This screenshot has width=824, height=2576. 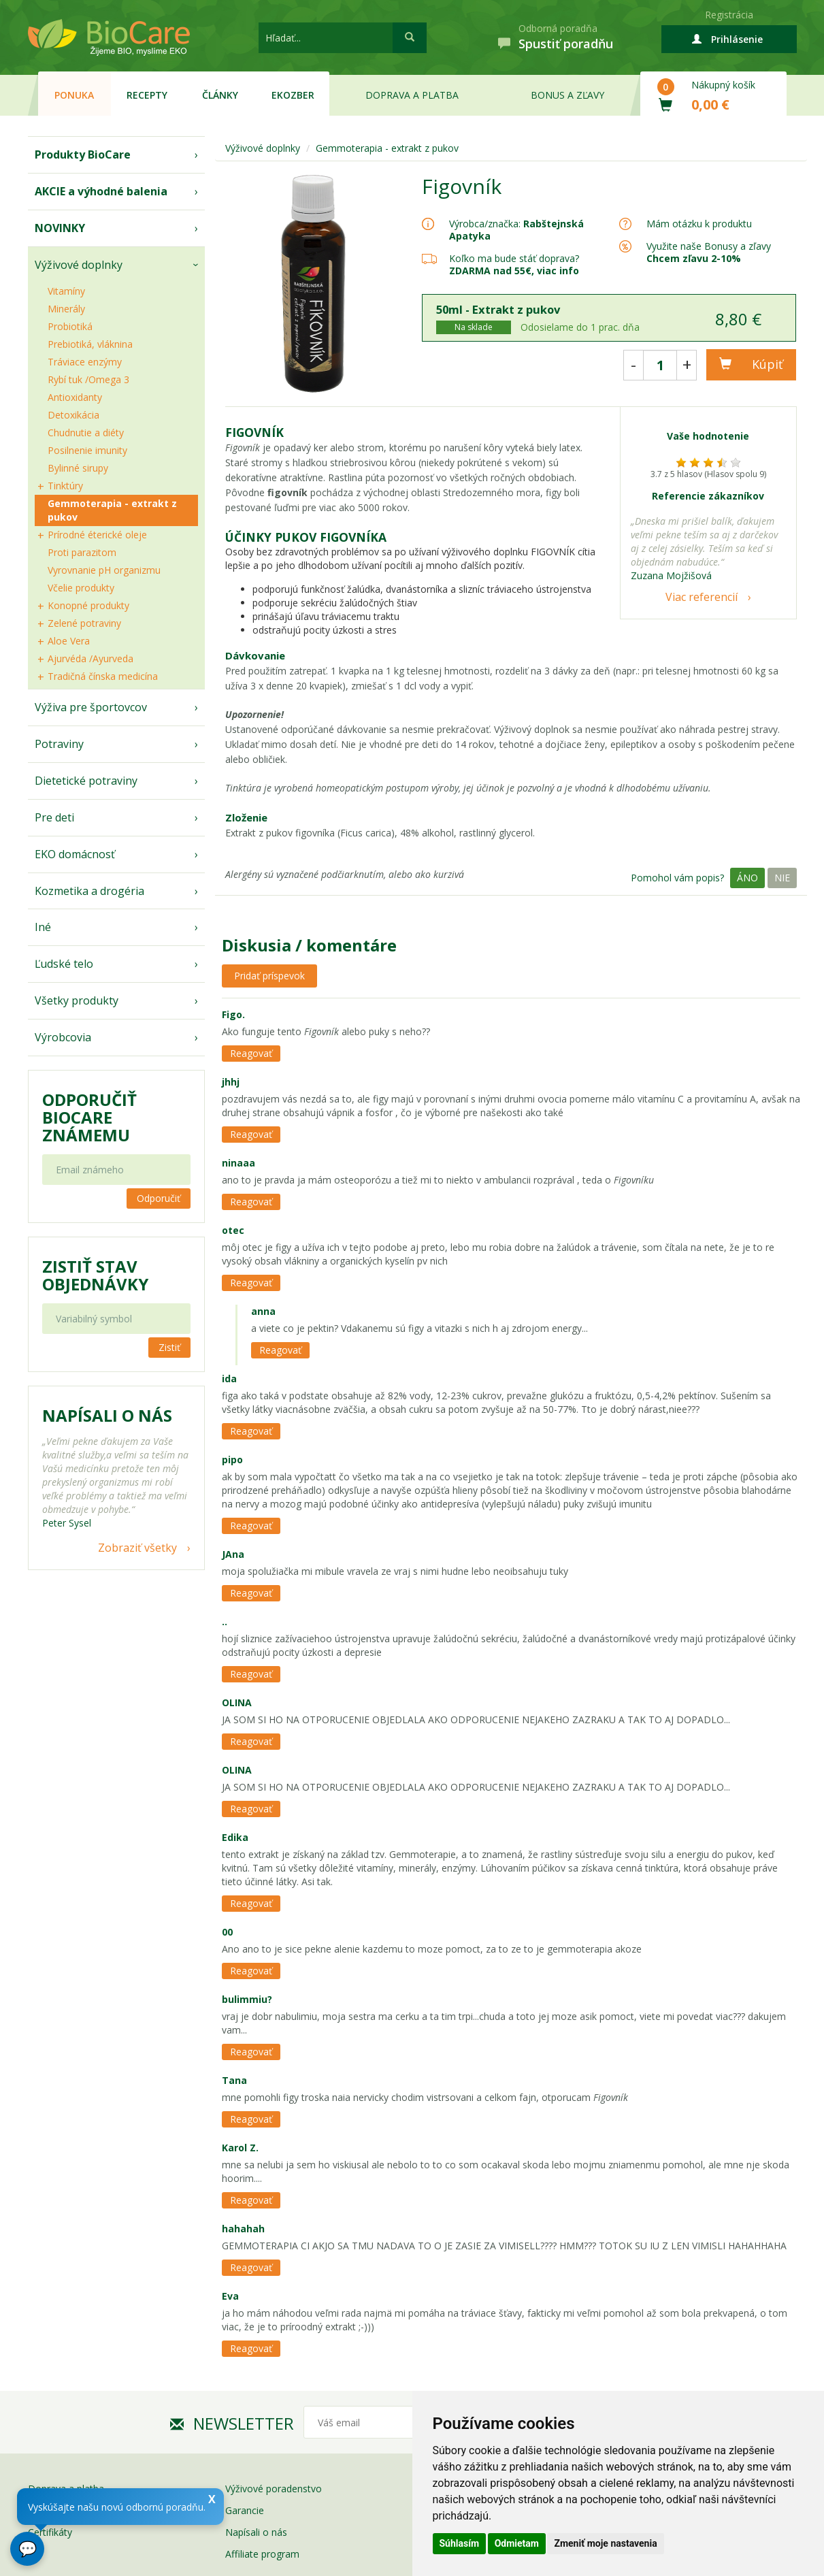 I want to click on Recepty, so click(x=147, y=94).